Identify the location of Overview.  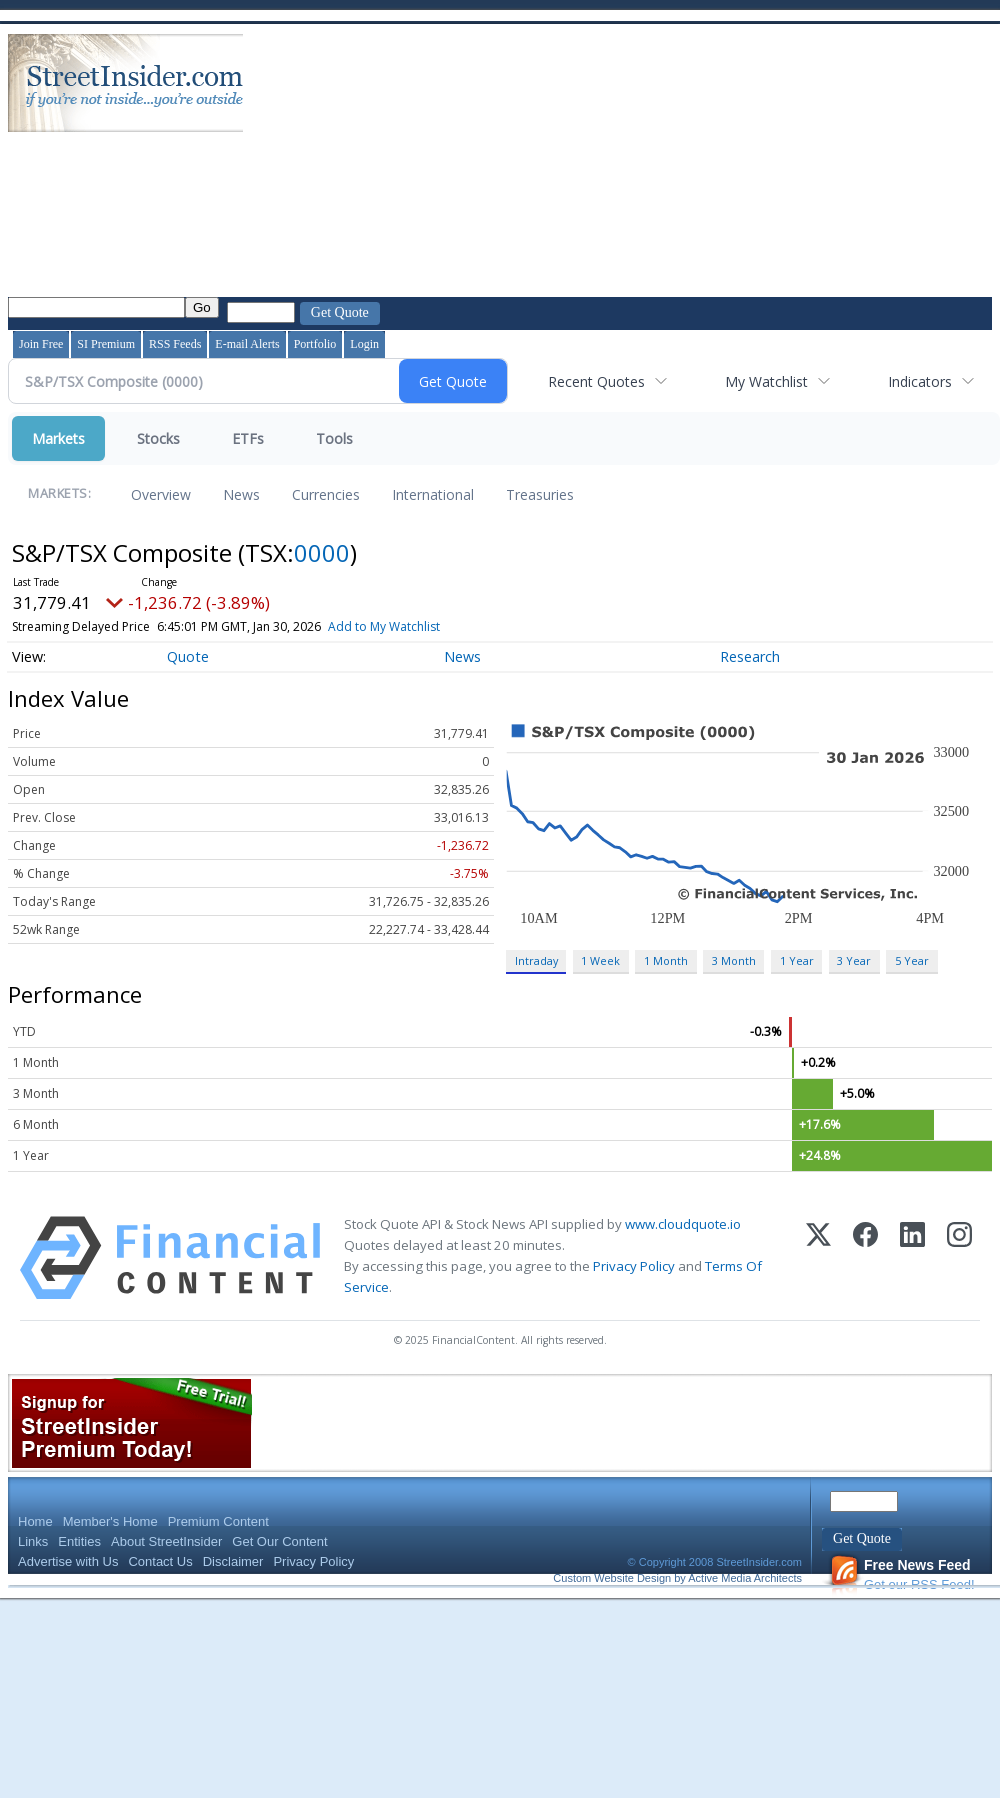
(161, 494).